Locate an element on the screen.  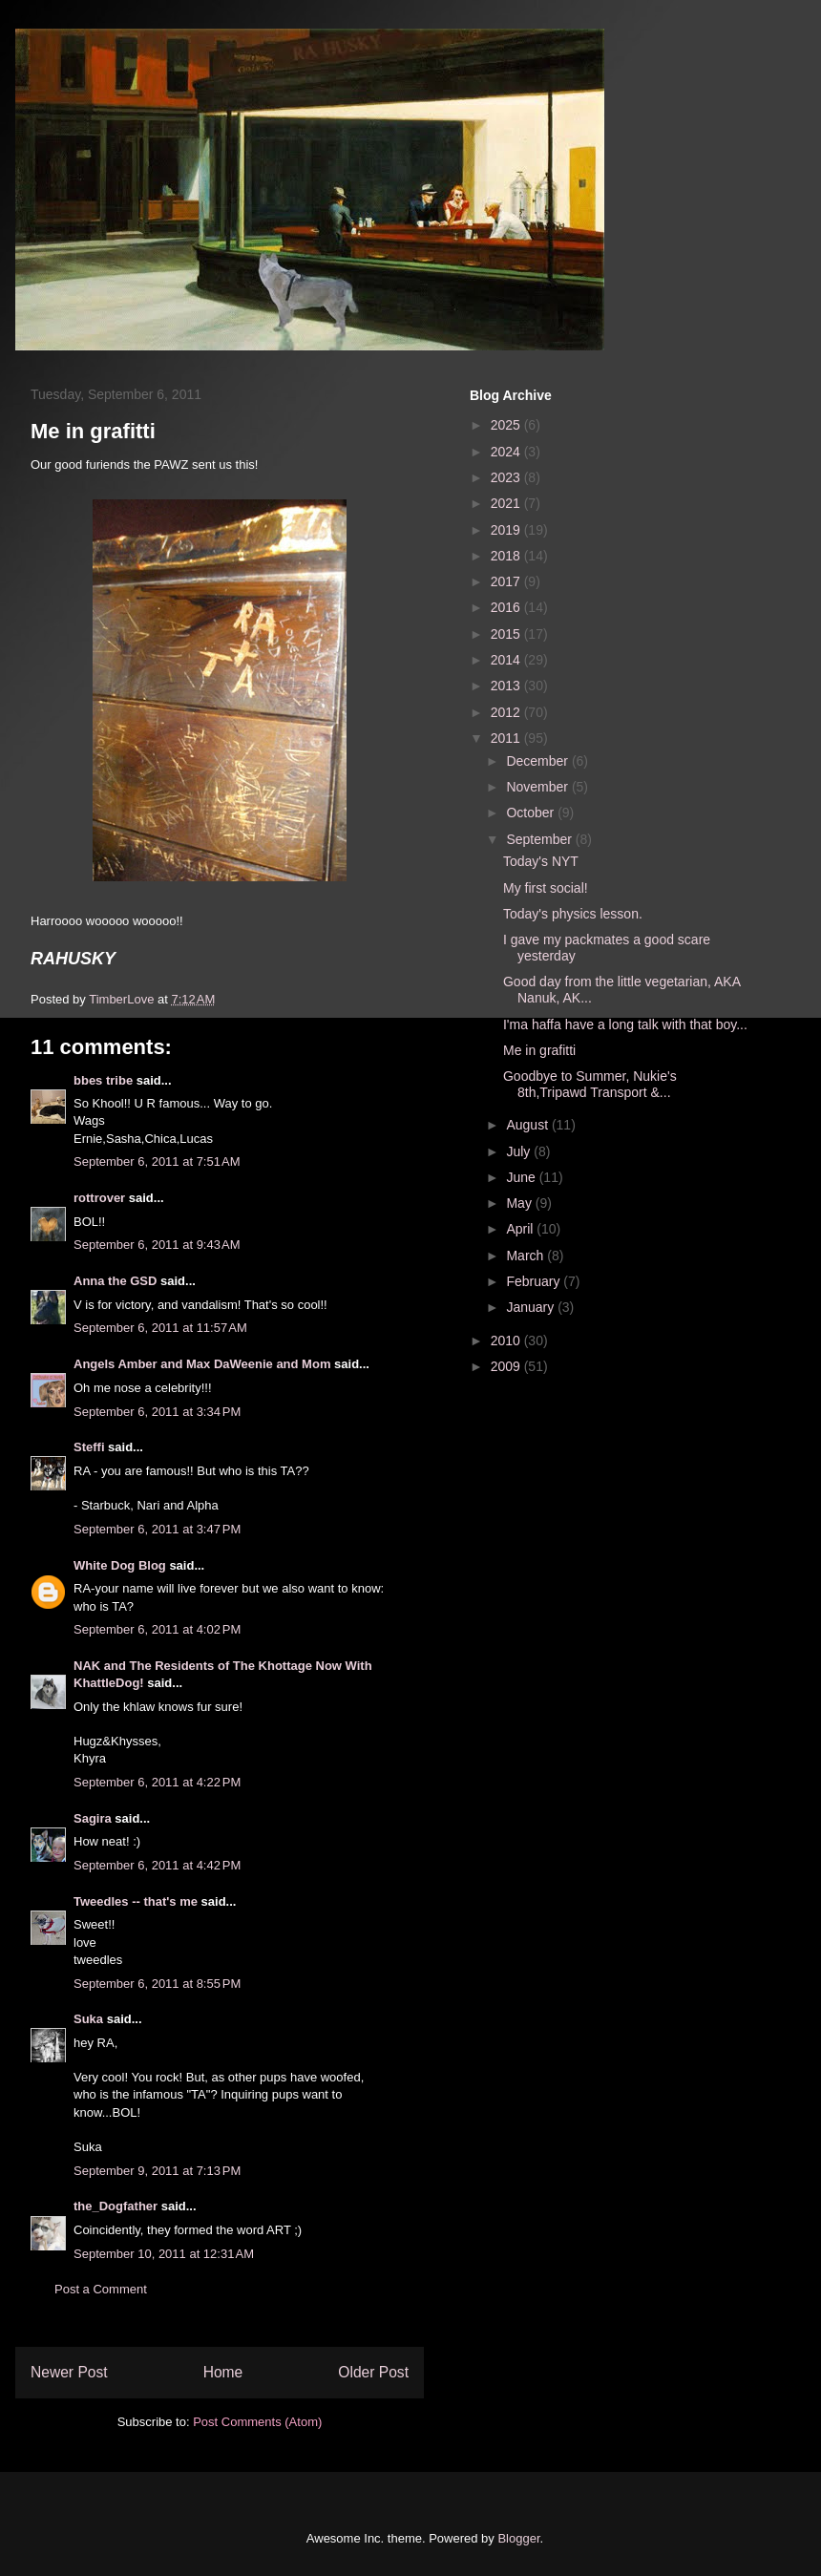
My first social! is located at coordinates (545, 888).